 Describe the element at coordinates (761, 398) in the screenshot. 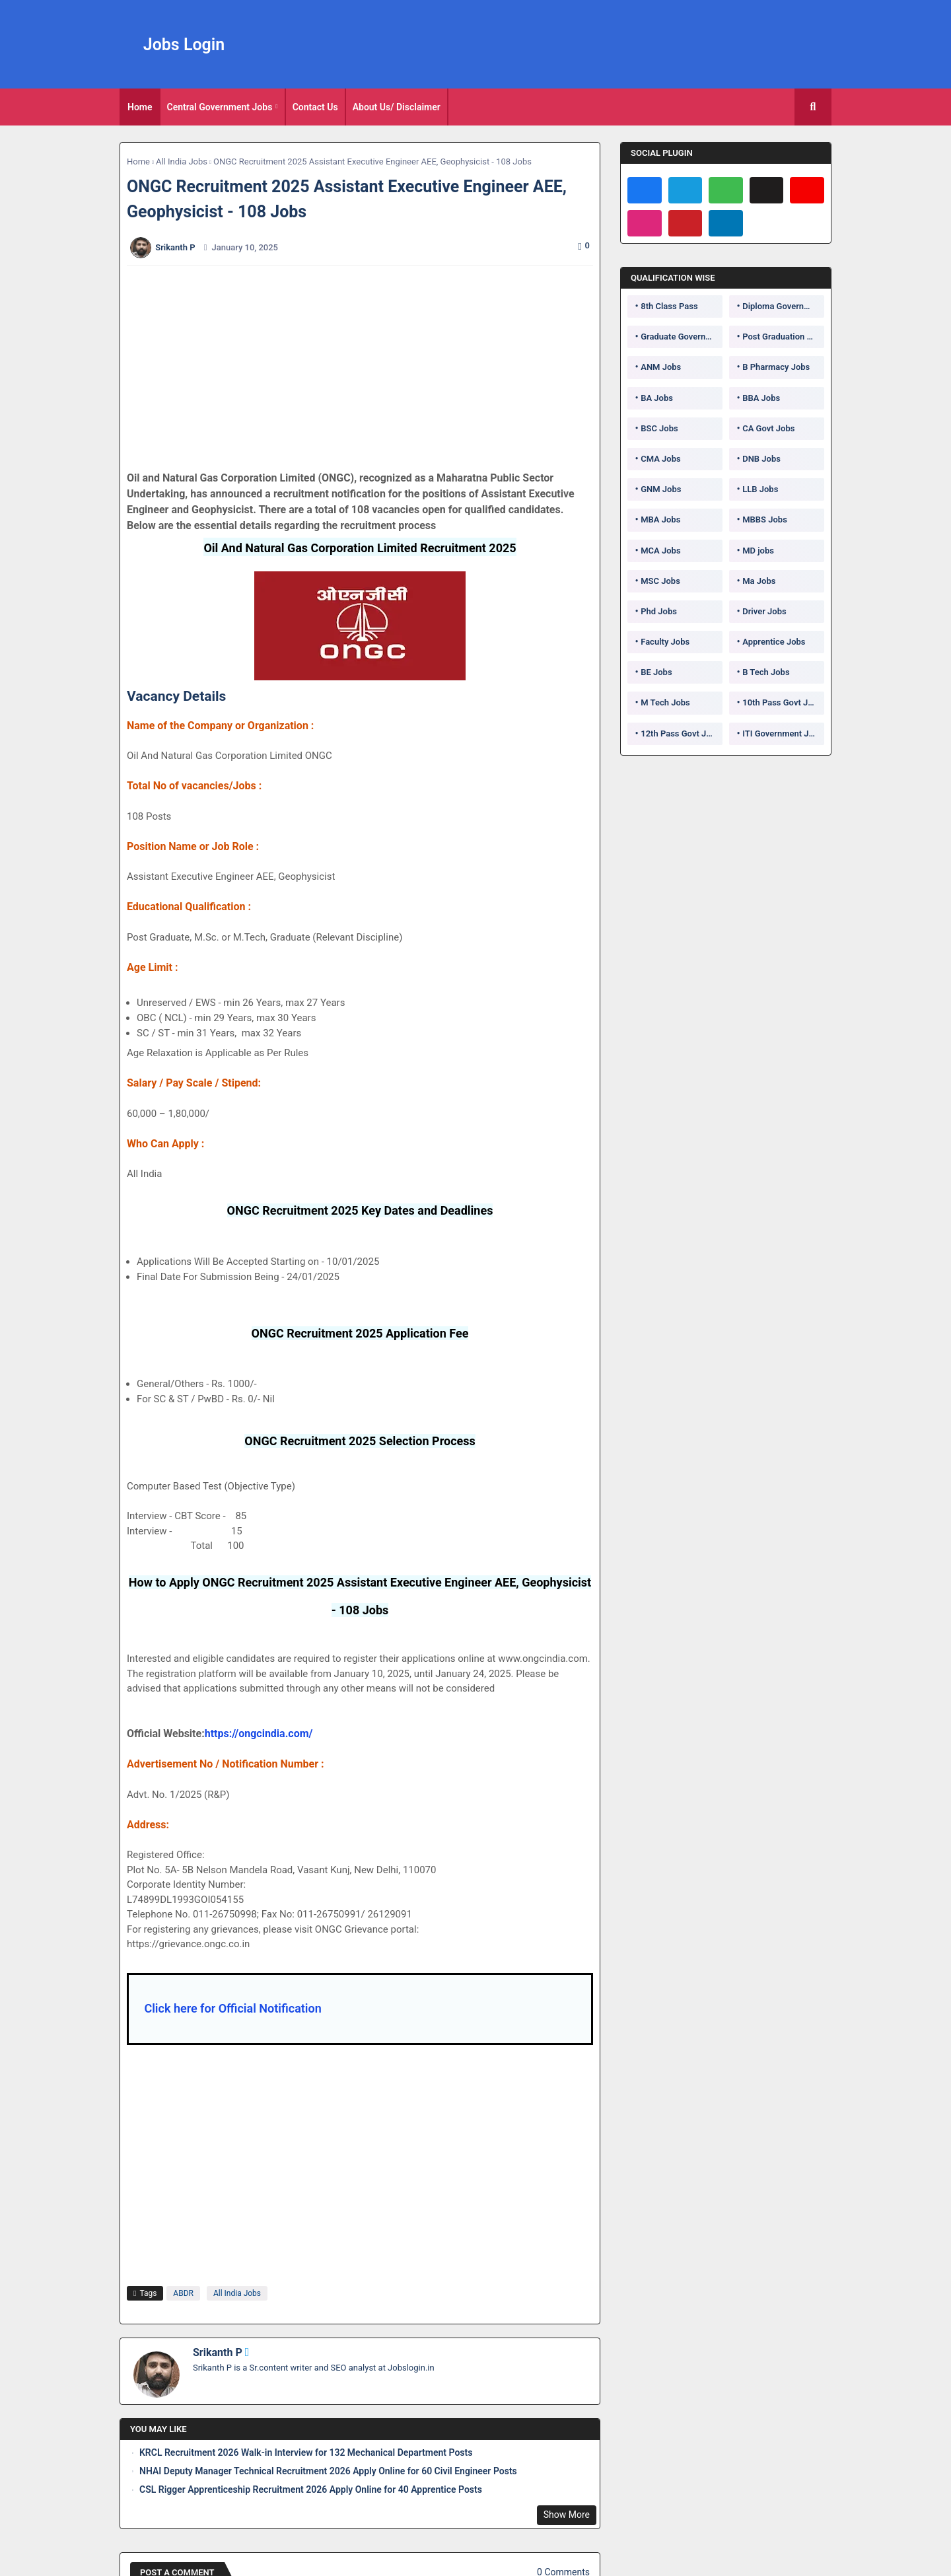

I see `BBA Jobs` at that location.